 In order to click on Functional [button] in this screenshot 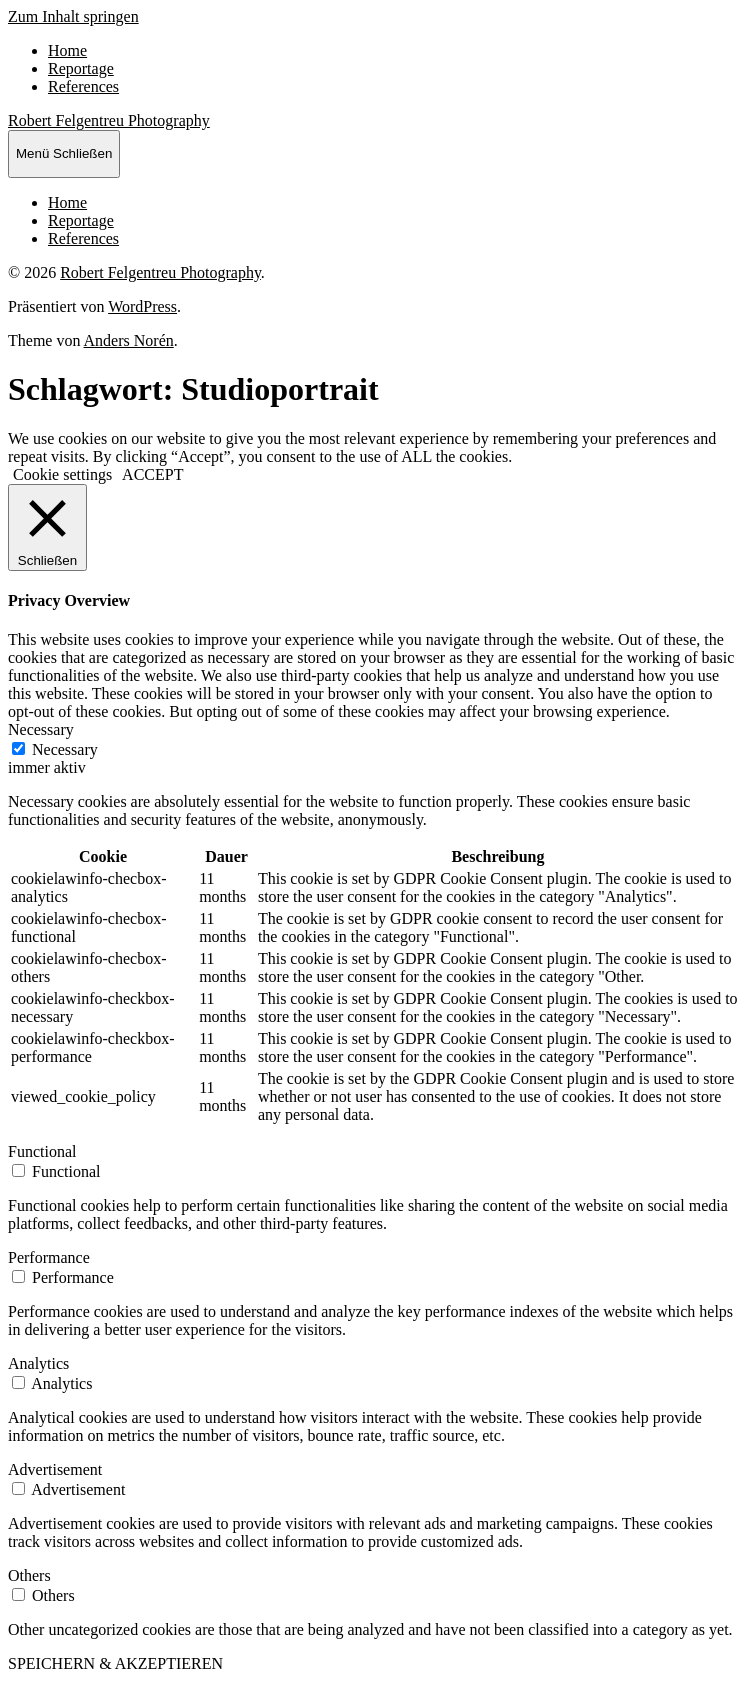, I will do `click(42, 1151)`.